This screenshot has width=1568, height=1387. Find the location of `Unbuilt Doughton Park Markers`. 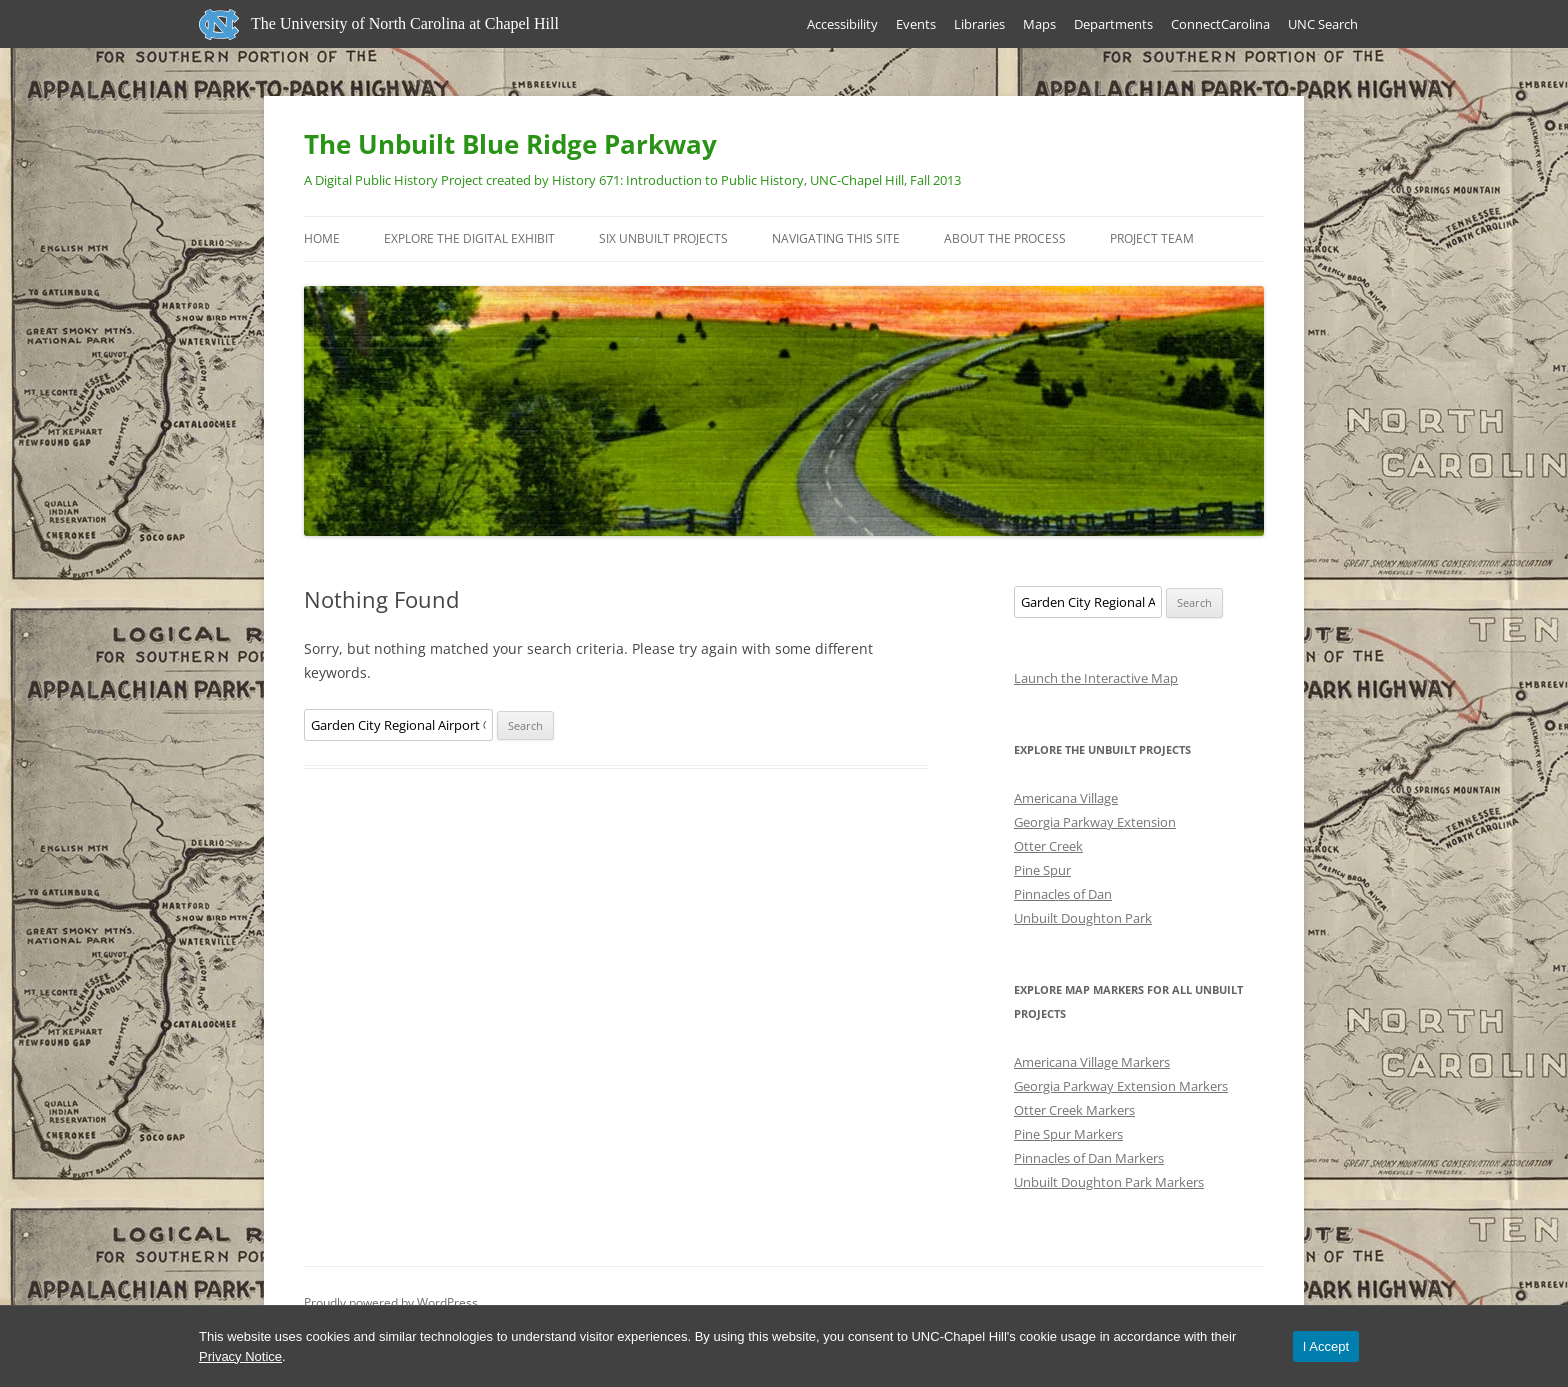

Unbuilt Doughton Park Markers is located at coordinates (1109, 1182).